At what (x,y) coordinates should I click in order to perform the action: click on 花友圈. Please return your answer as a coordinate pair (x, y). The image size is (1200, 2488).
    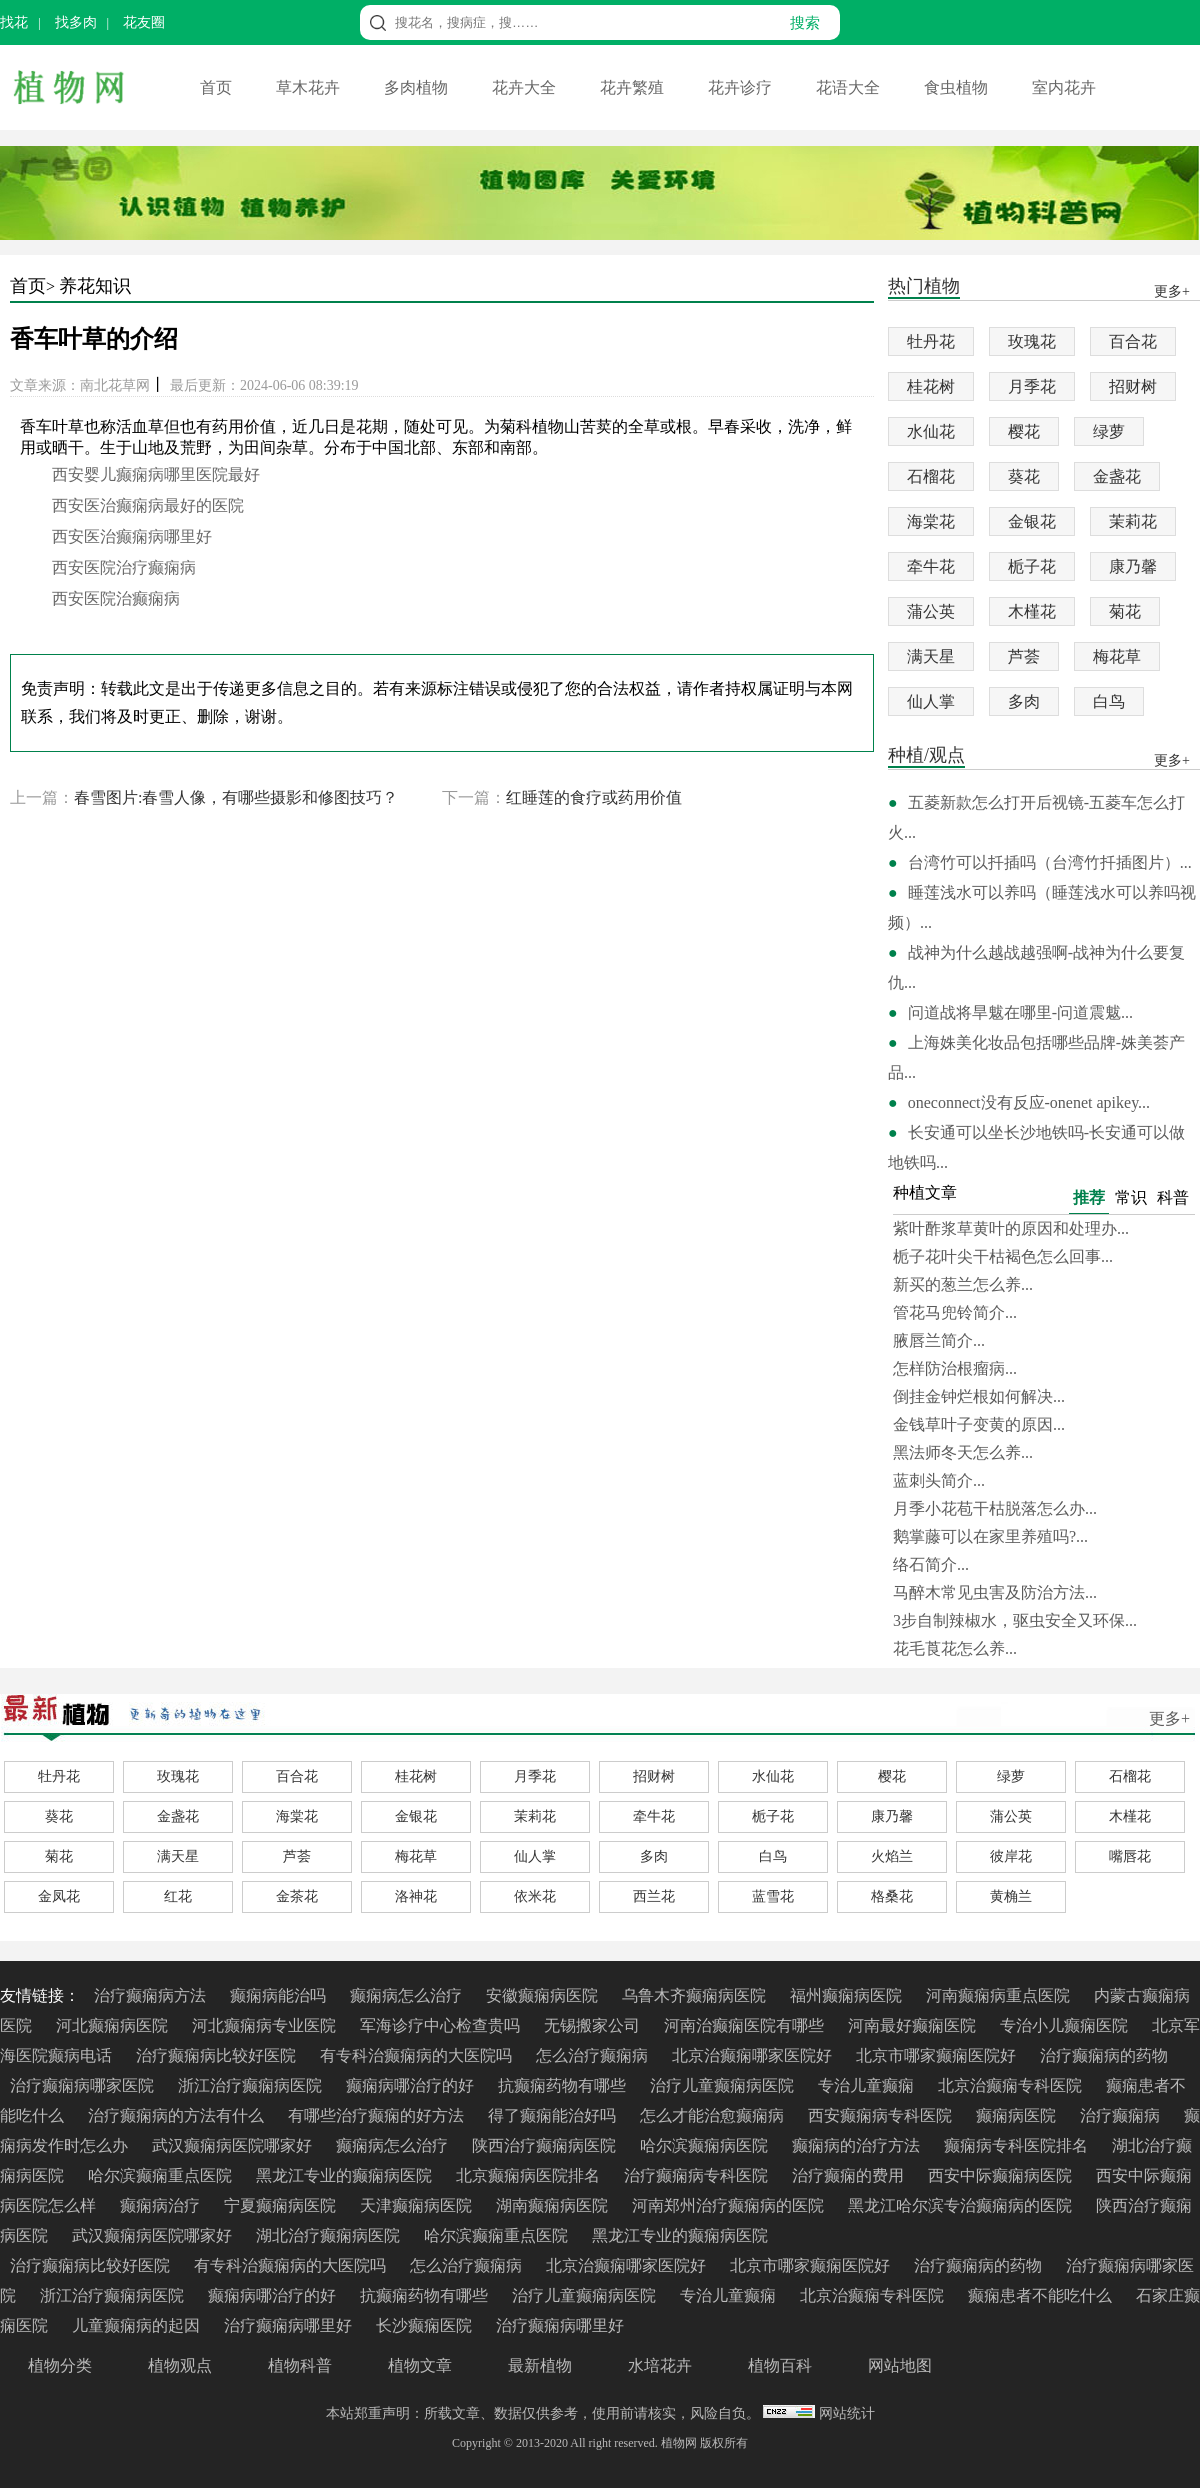
    Looking at the image, I should click on (144, 22).